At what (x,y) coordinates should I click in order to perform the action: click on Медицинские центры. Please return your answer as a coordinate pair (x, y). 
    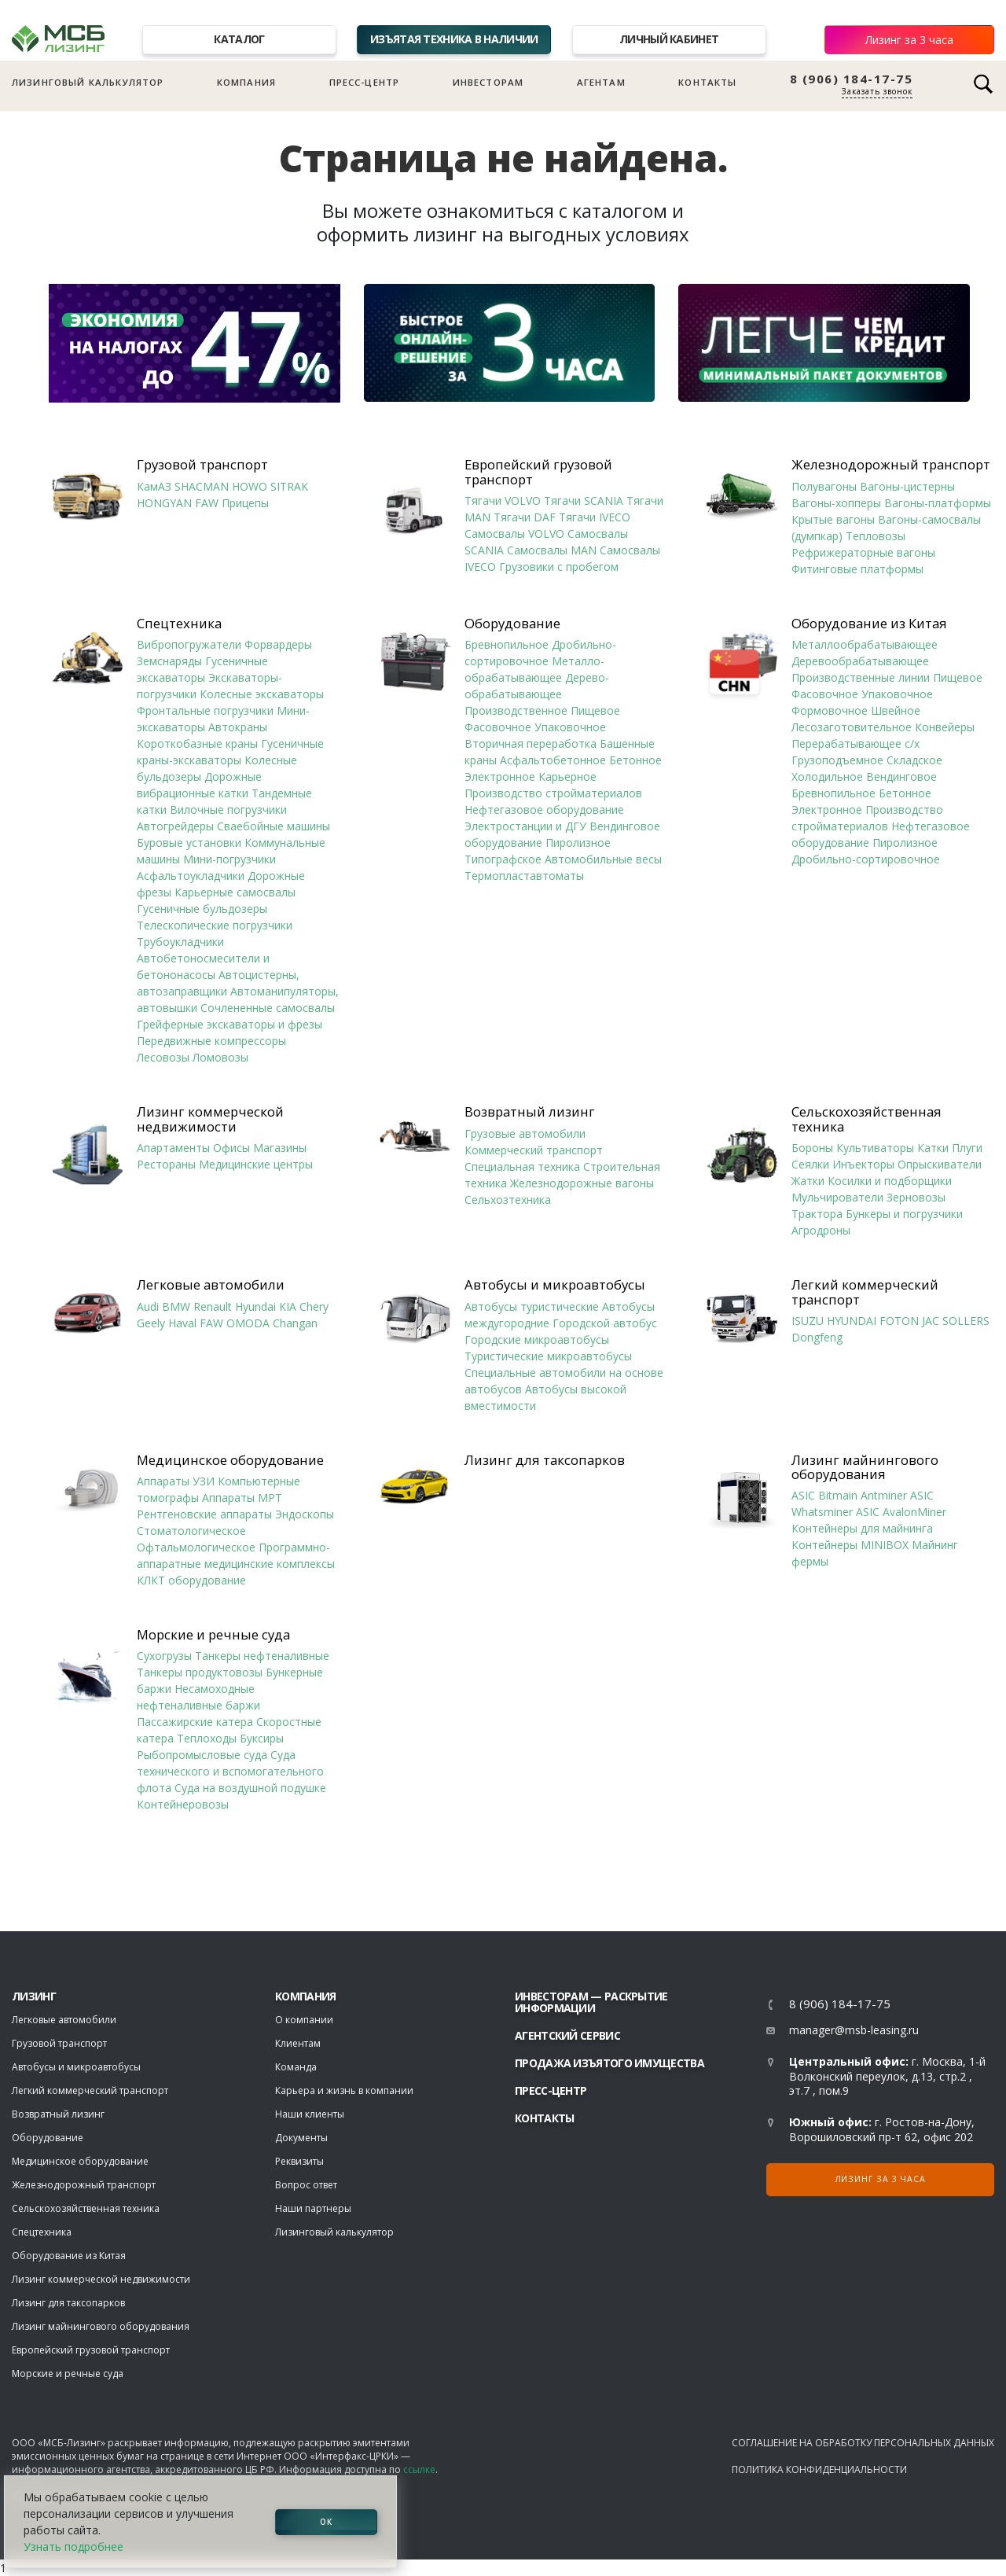
    Looking at the image, I should click on (256, 1164).